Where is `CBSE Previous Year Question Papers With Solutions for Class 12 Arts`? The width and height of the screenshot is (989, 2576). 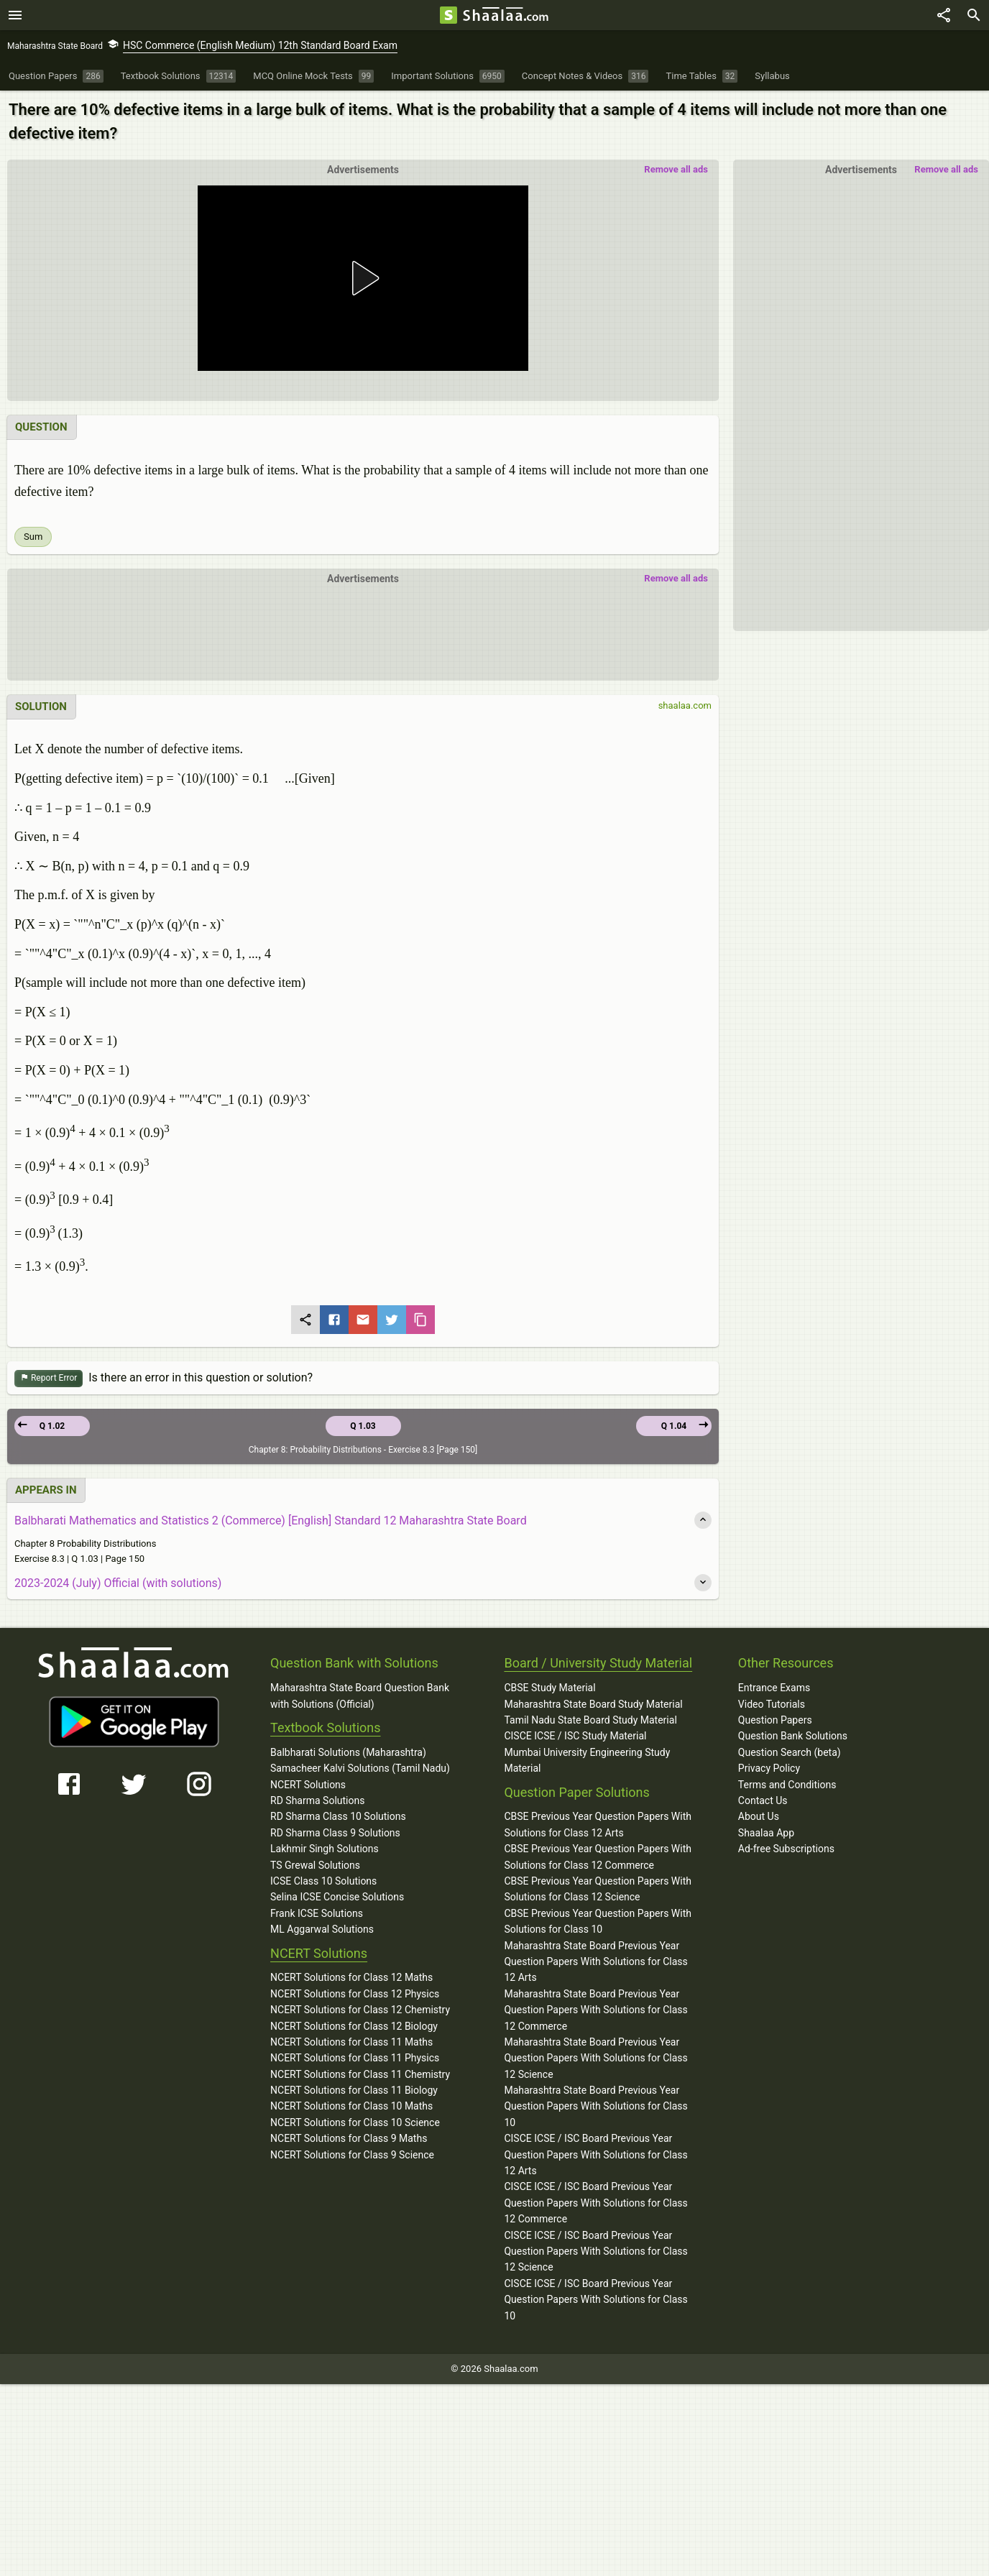
CBSE Previous Year Question Papers With Solutions for Class 12 Arts is located at coordinates (597, 1824).